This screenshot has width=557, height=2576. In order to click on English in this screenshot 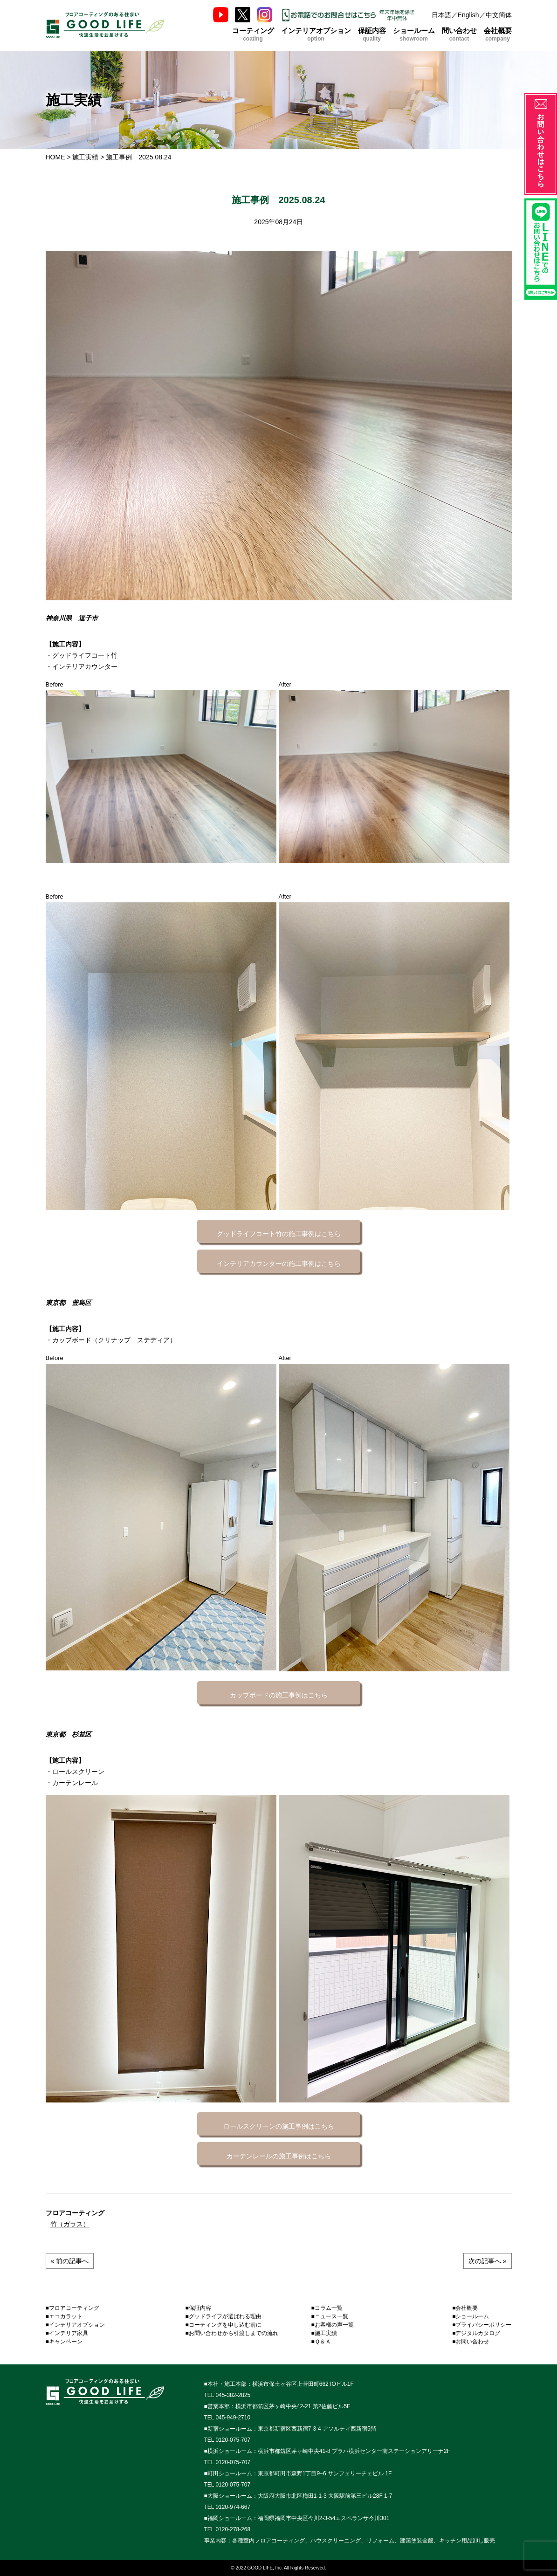, I will do `click(468, 15)`.